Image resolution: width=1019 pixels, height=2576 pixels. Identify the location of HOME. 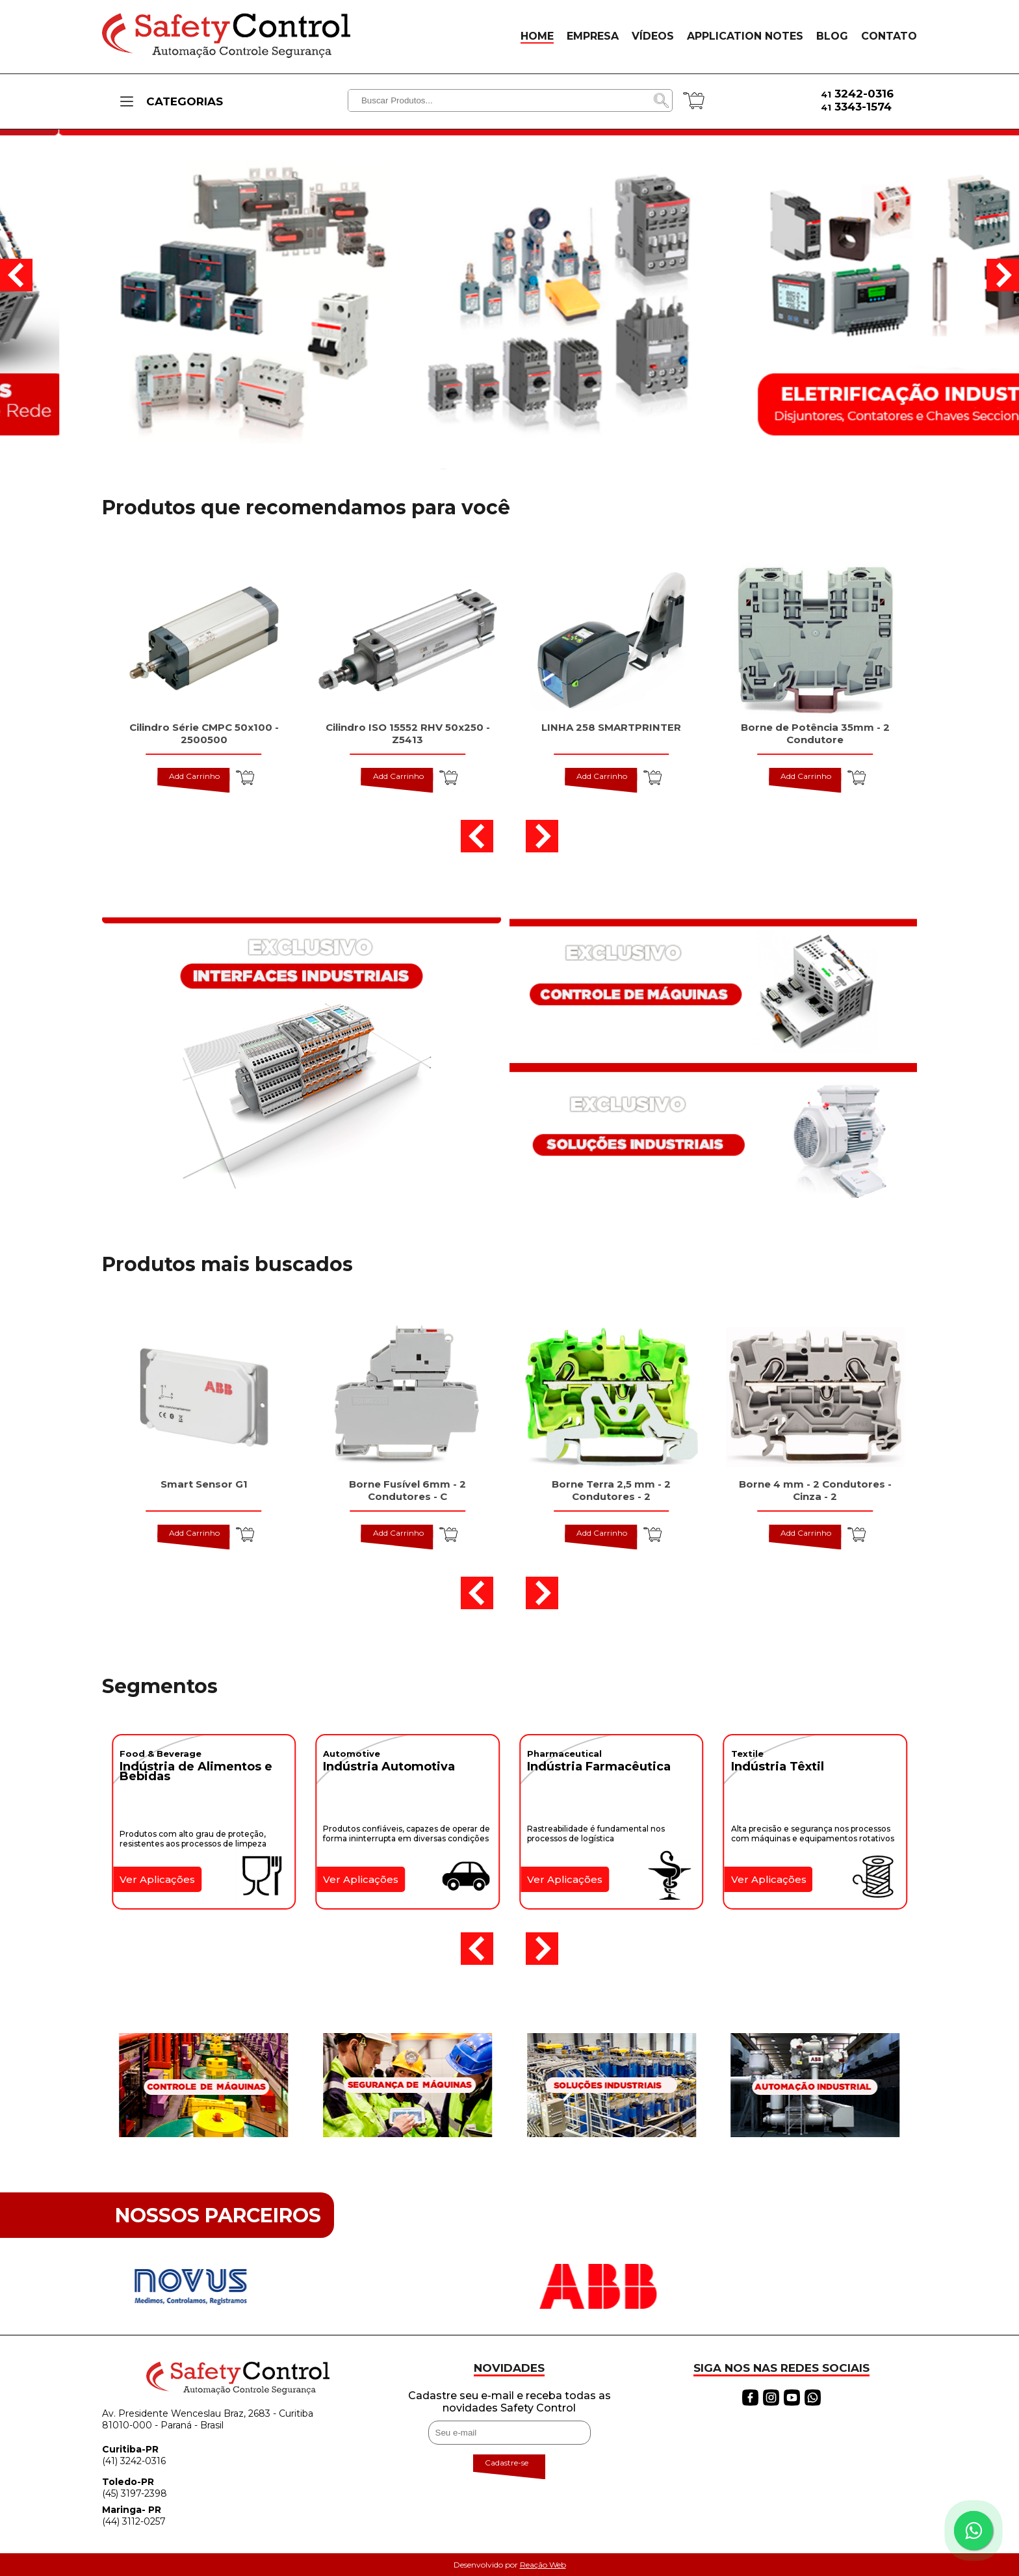
(537, 36).